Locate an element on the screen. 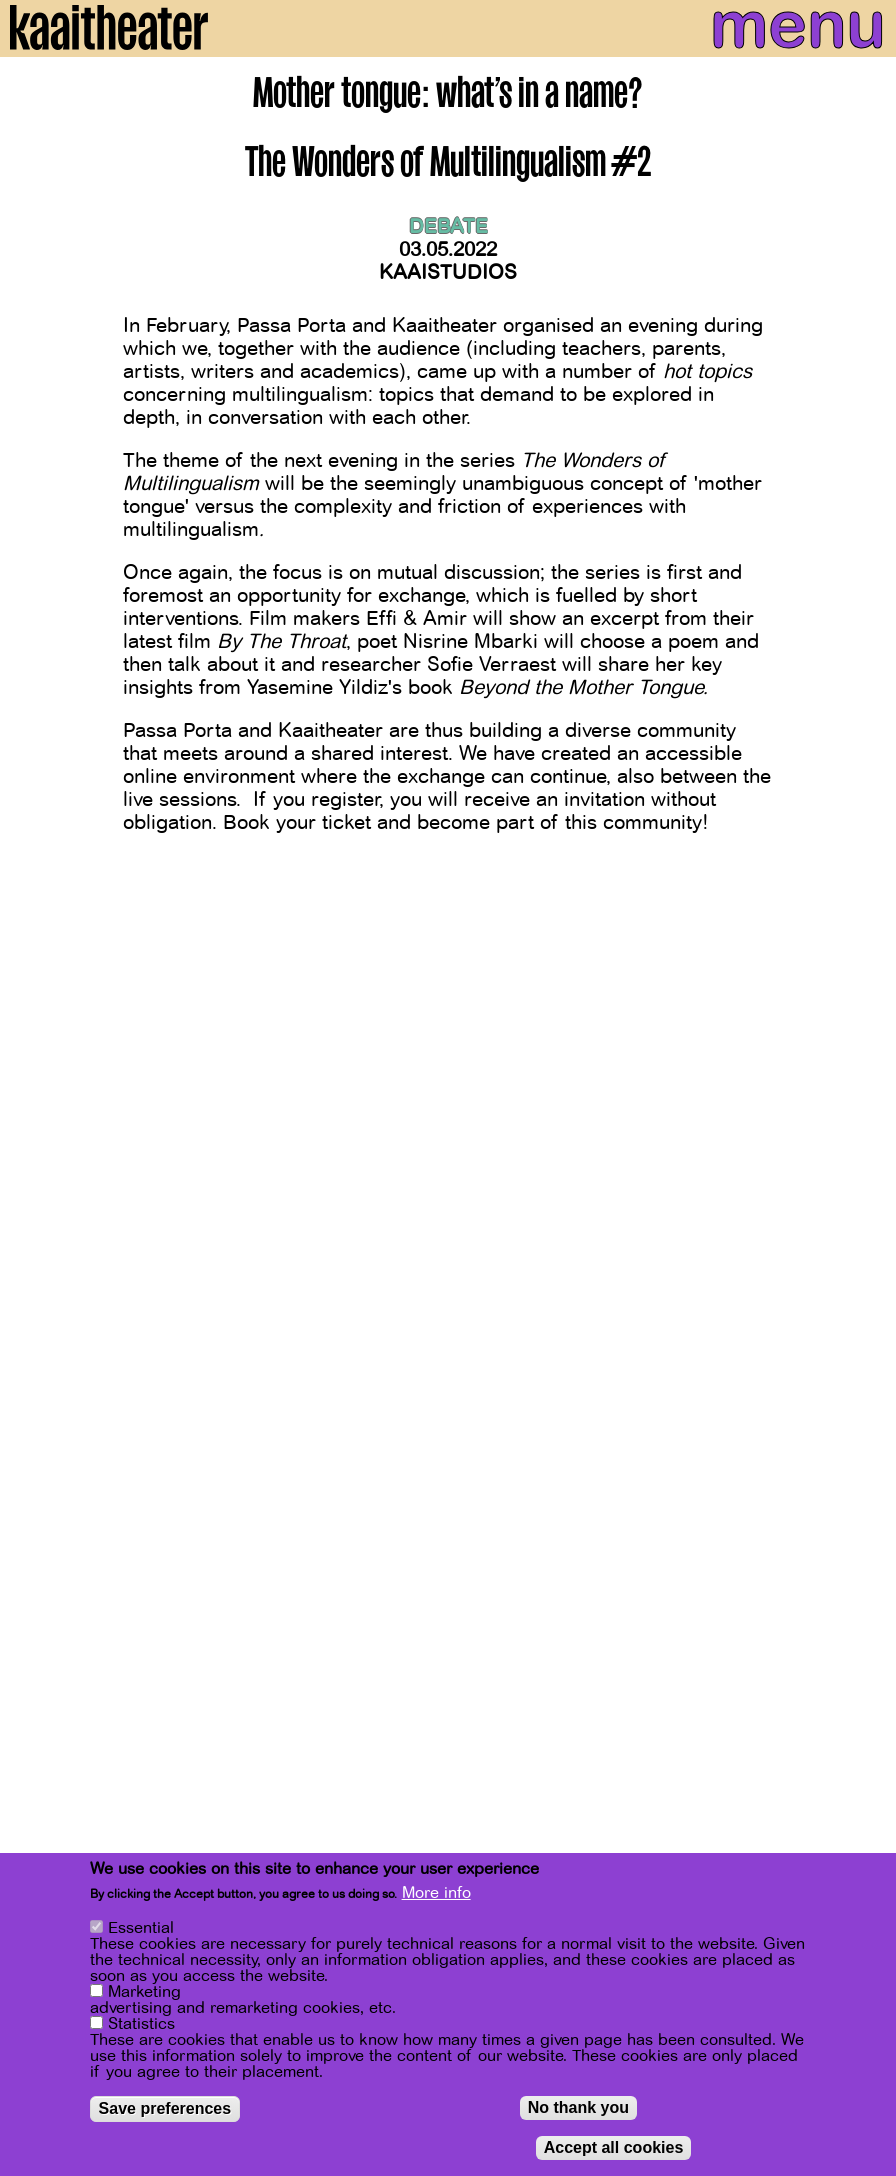  No thank you is located at coordinates (578, 2107).